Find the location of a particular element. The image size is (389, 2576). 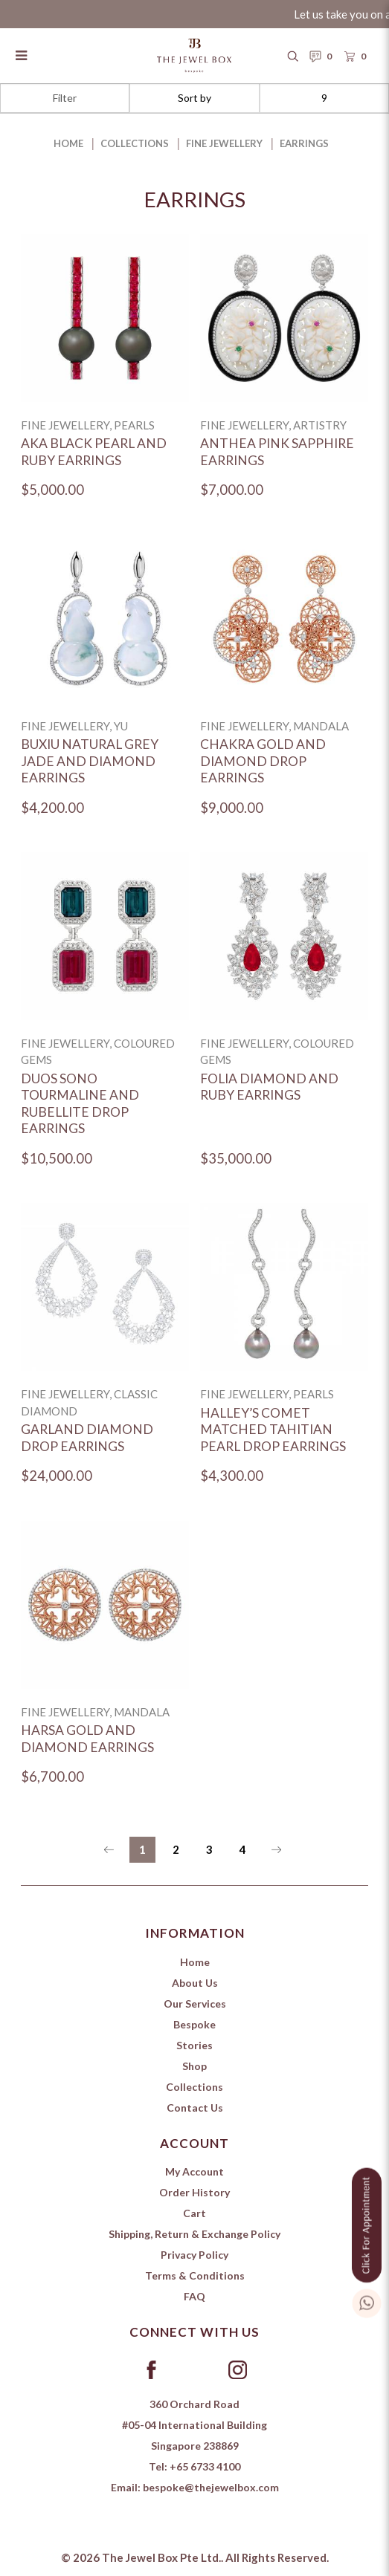

Folia Diamond and Ruby Earrings is located at coordinates (269, 1087).